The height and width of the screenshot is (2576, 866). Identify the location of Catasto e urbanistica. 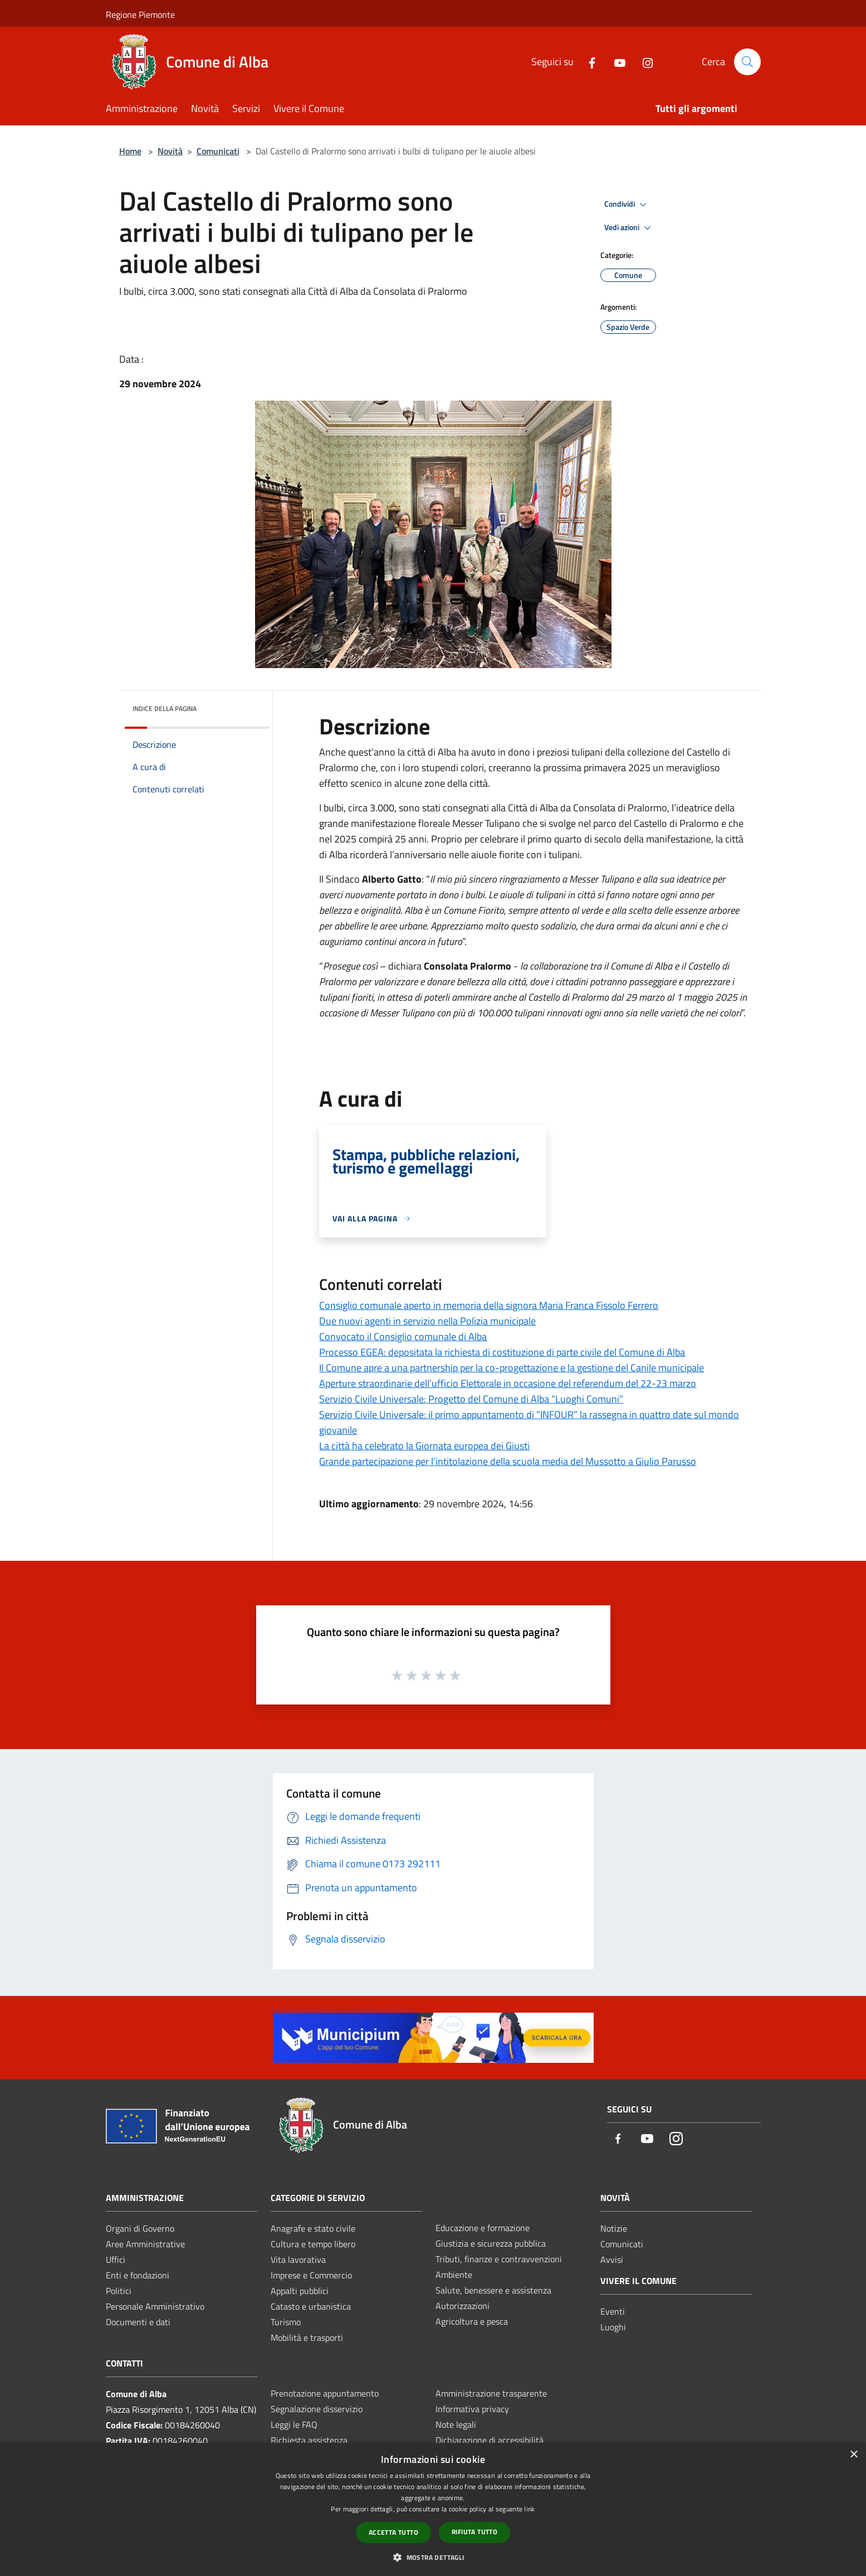
(311, 2306).